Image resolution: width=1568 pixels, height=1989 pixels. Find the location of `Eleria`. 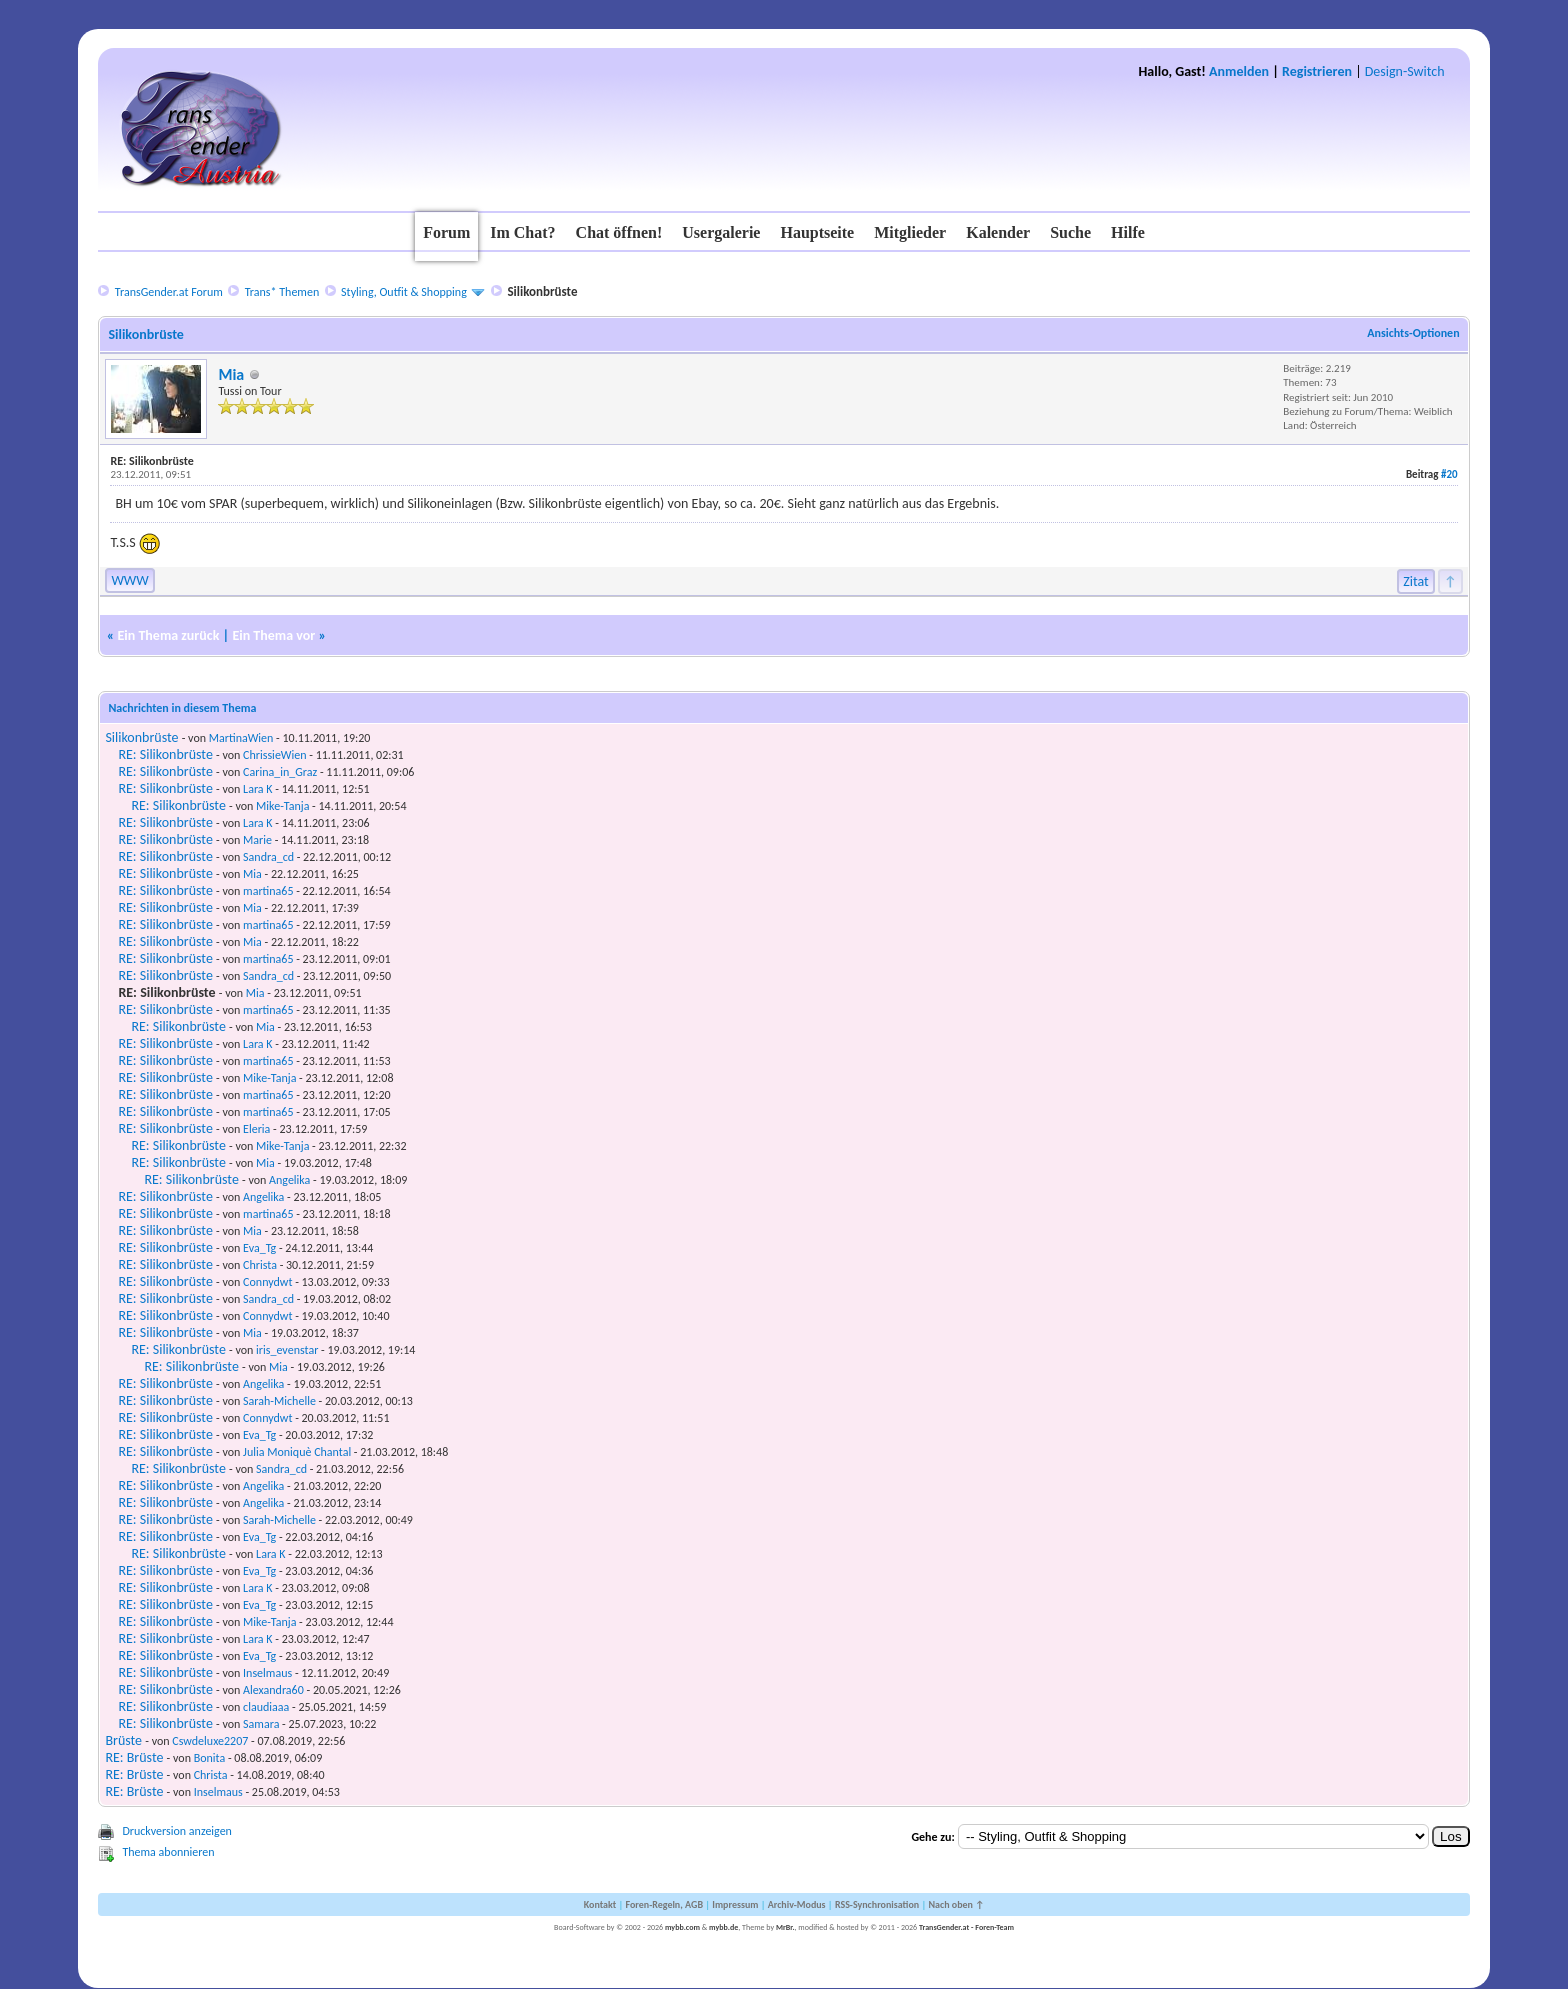

Eleria is located at coordinates (256, 1129).